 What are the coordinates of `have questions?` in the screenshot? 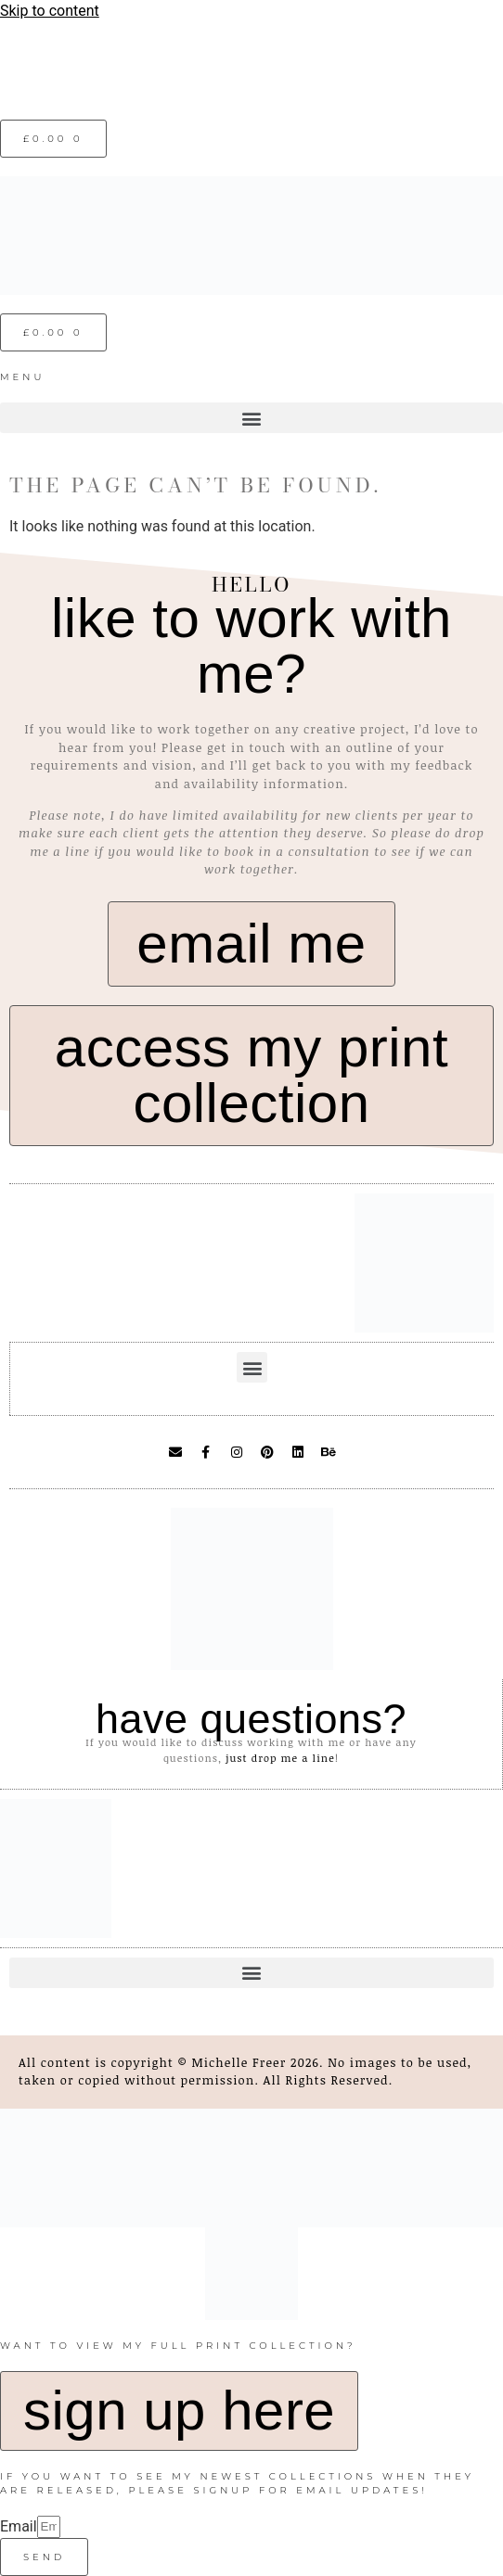 It's located at (251, 1718).